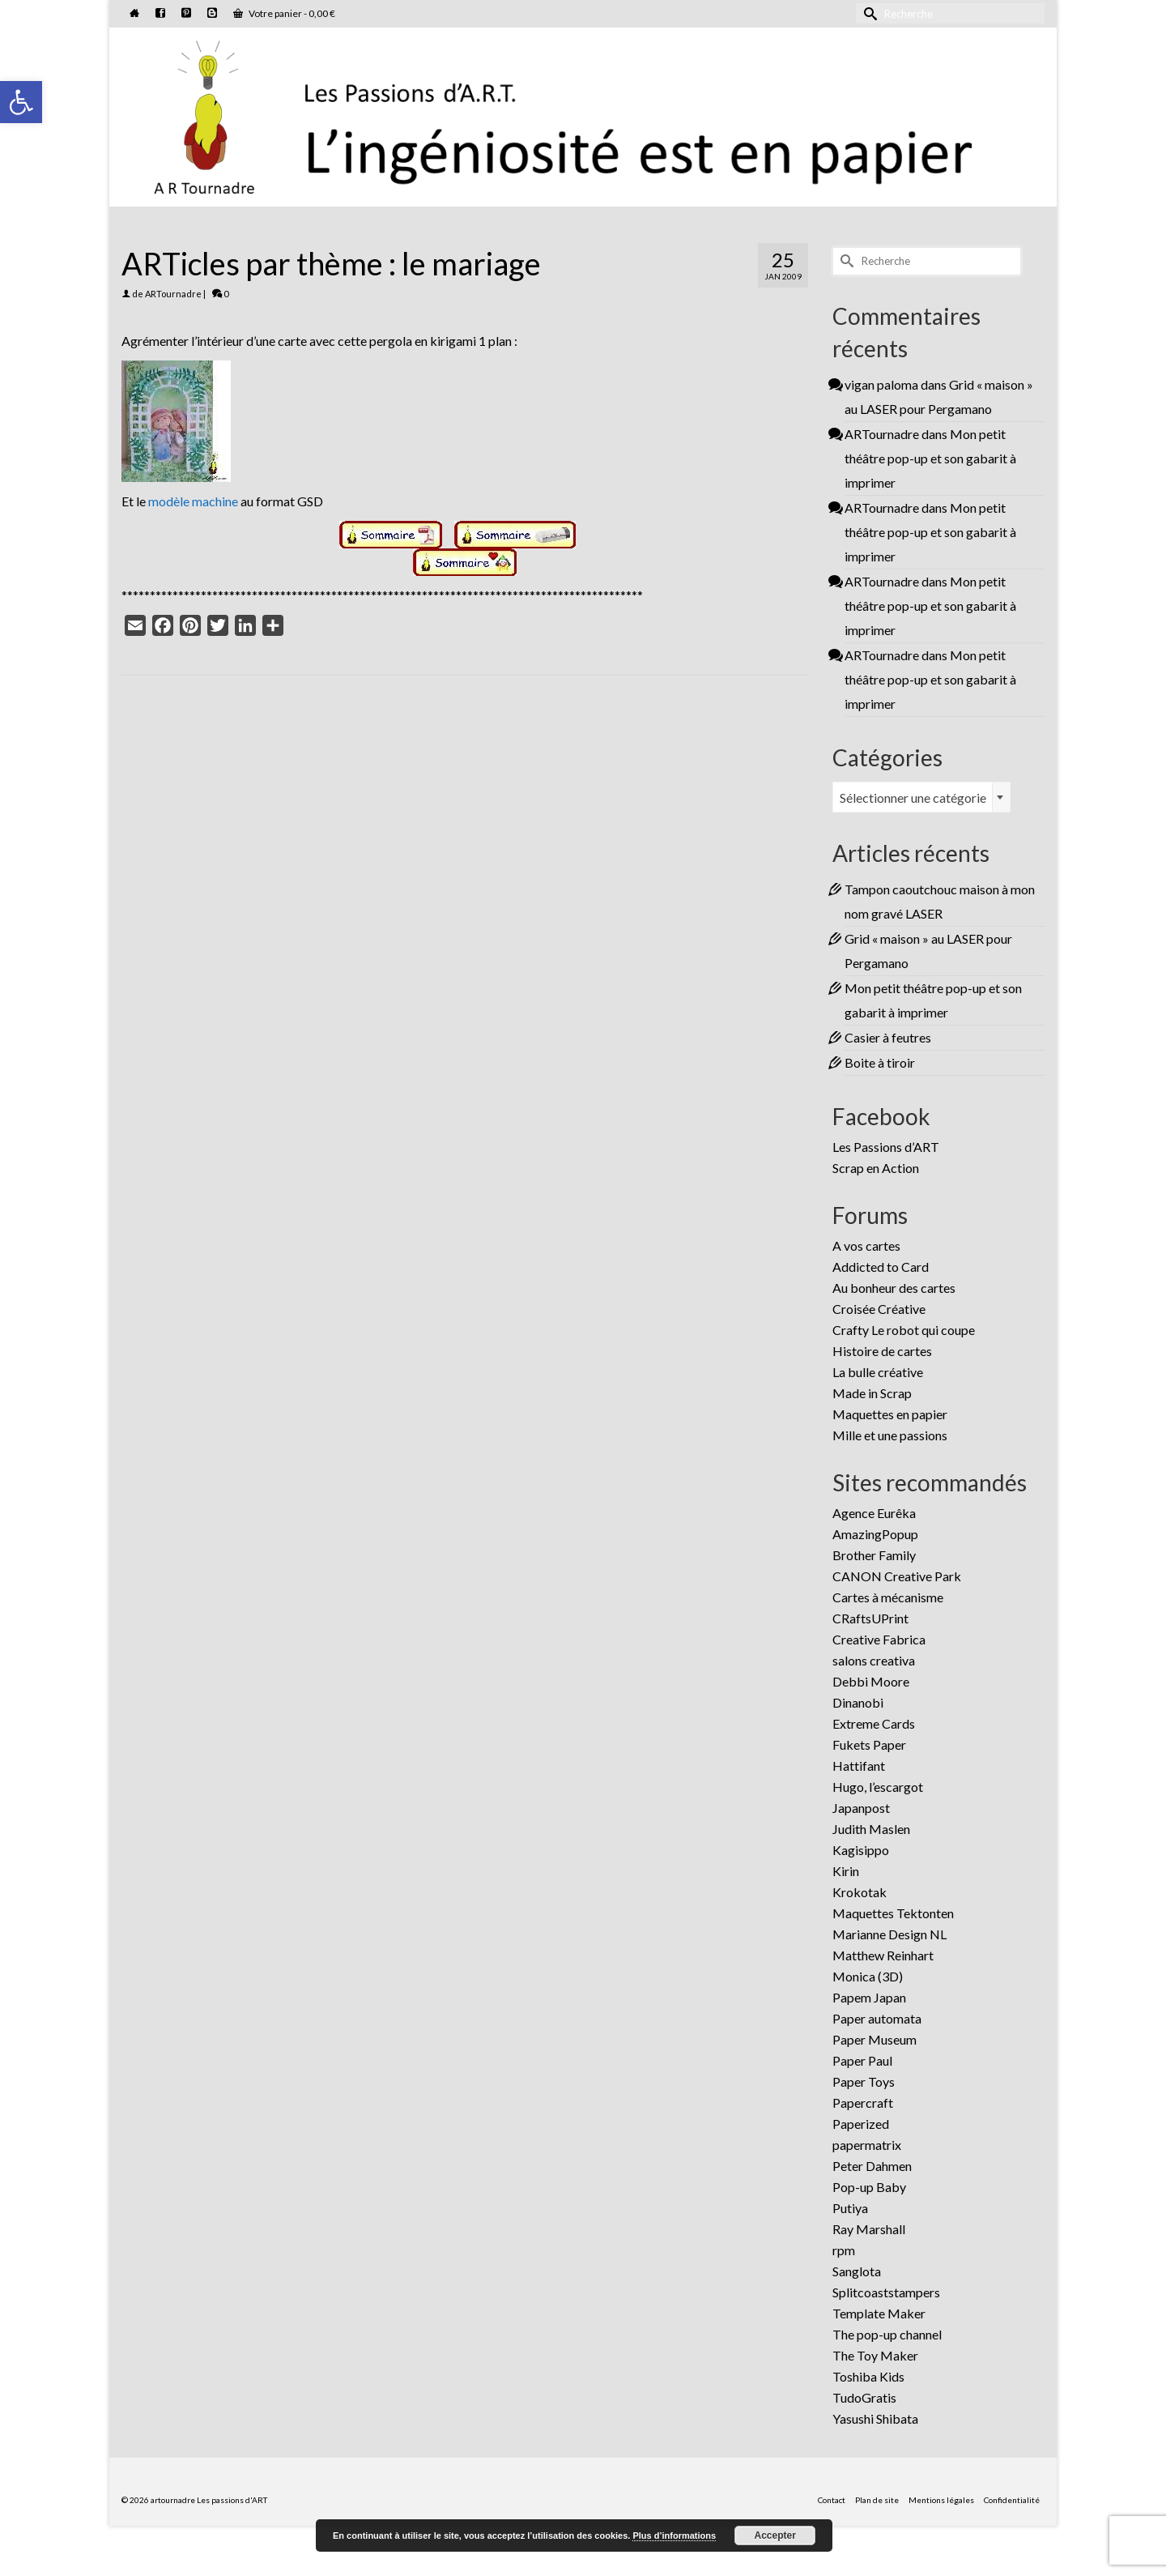  Describe the element at coordinates (877, 1372) in the screenshot. I see `La bulle créative` at that location.